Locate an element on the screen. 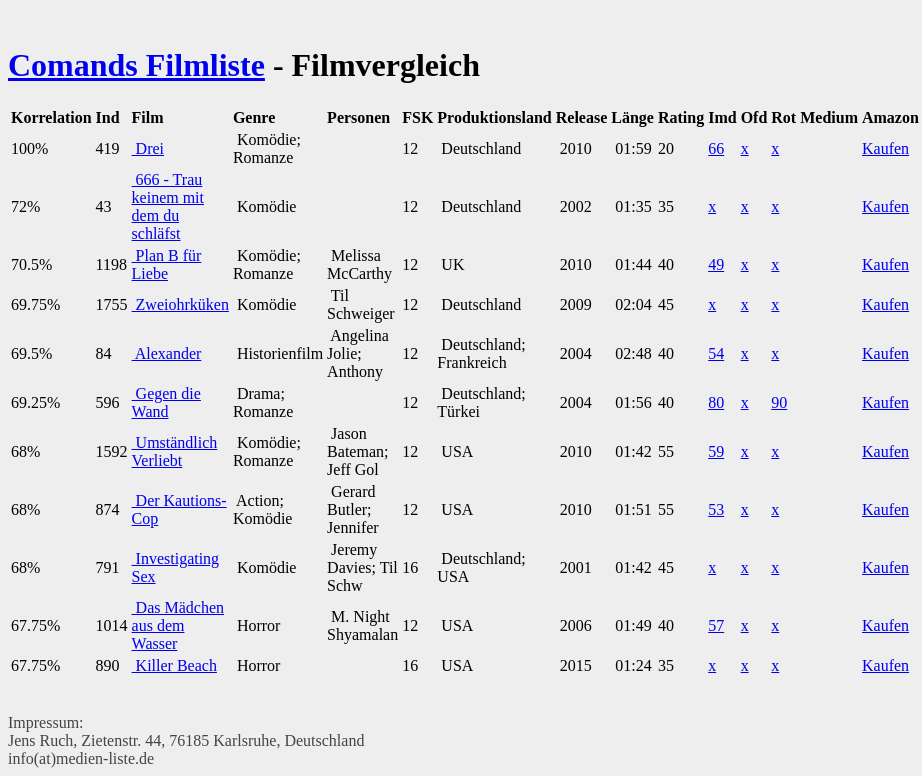  Das Mädchen aus dem Wasser is located at coordinates (178, 625).